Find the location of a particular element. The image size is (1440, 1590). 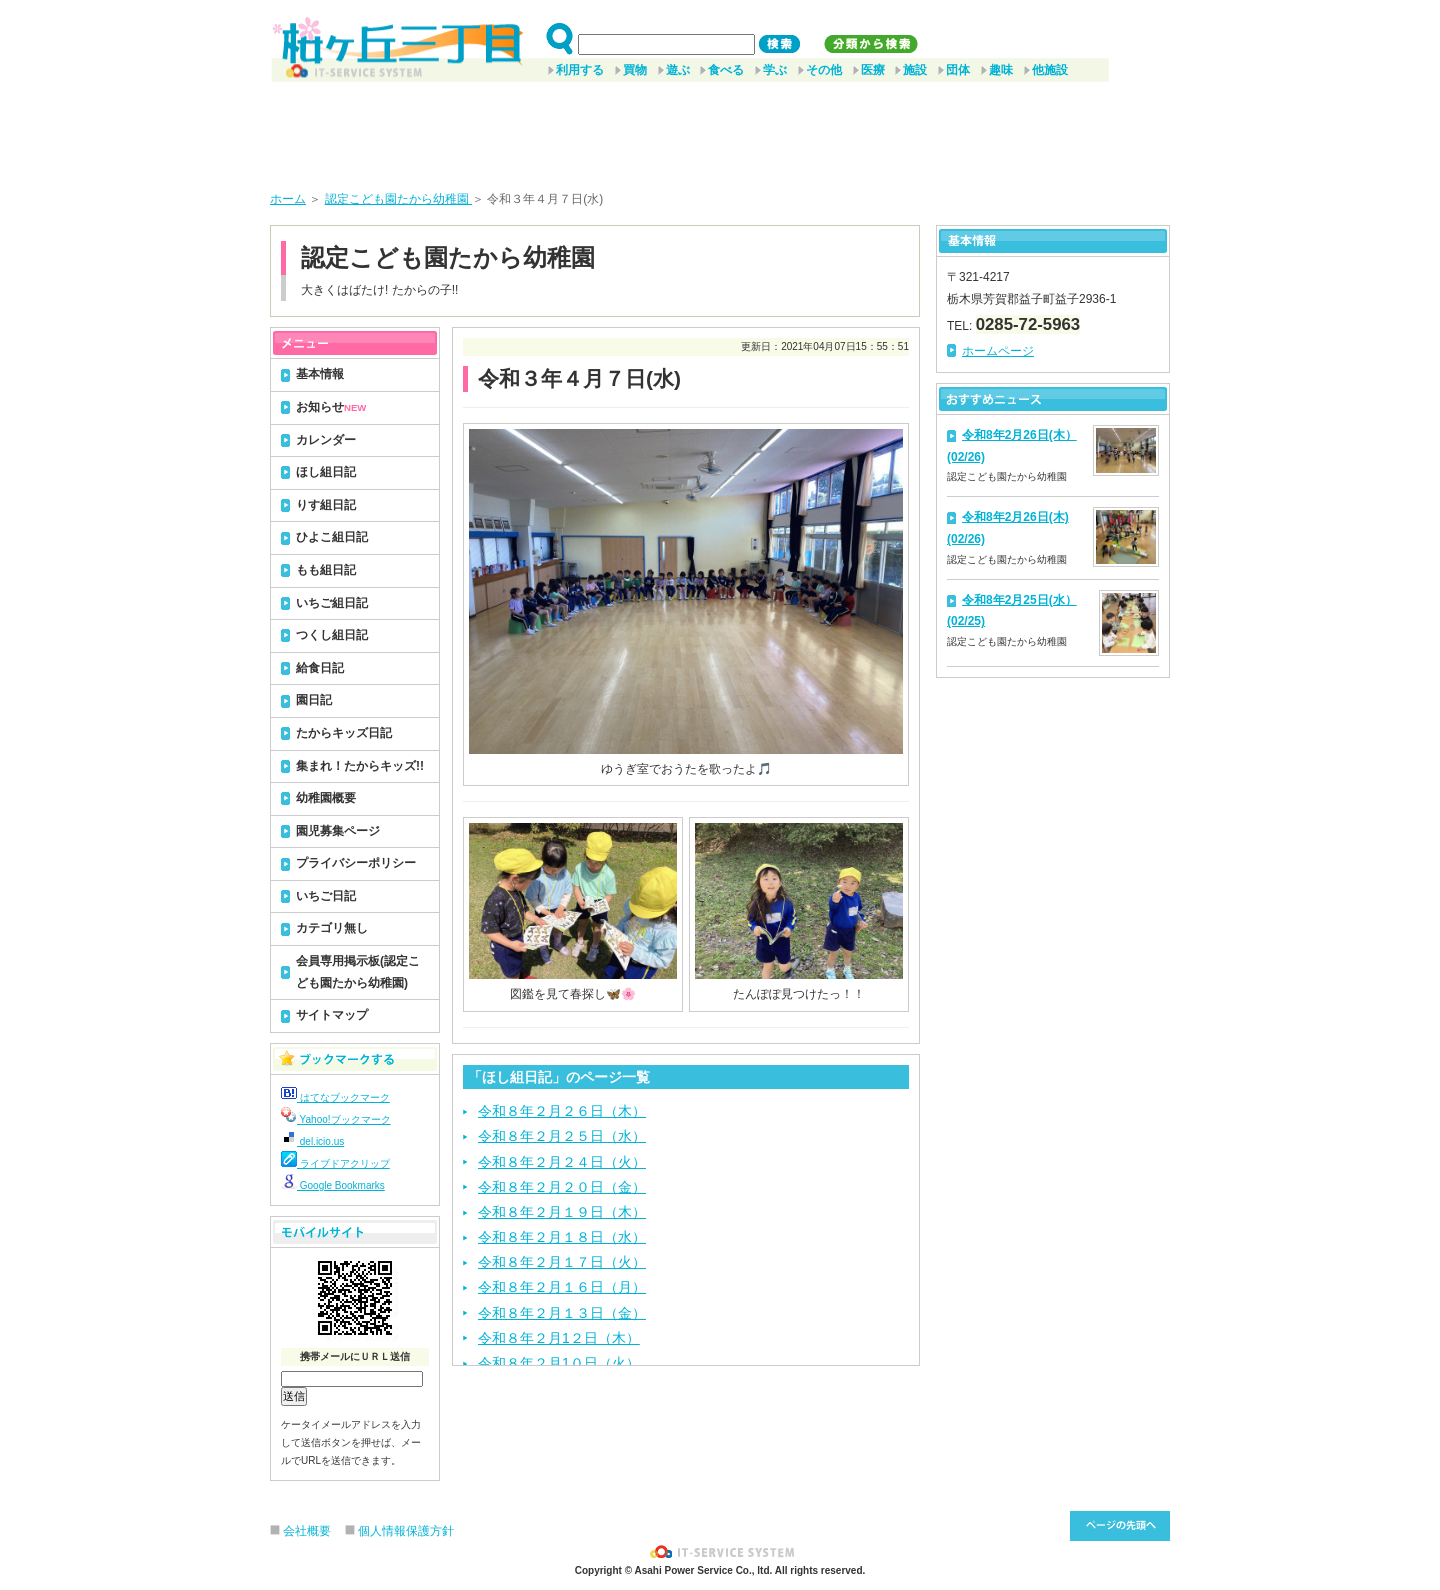

会社概要 is located at coordinates (307, 1531).